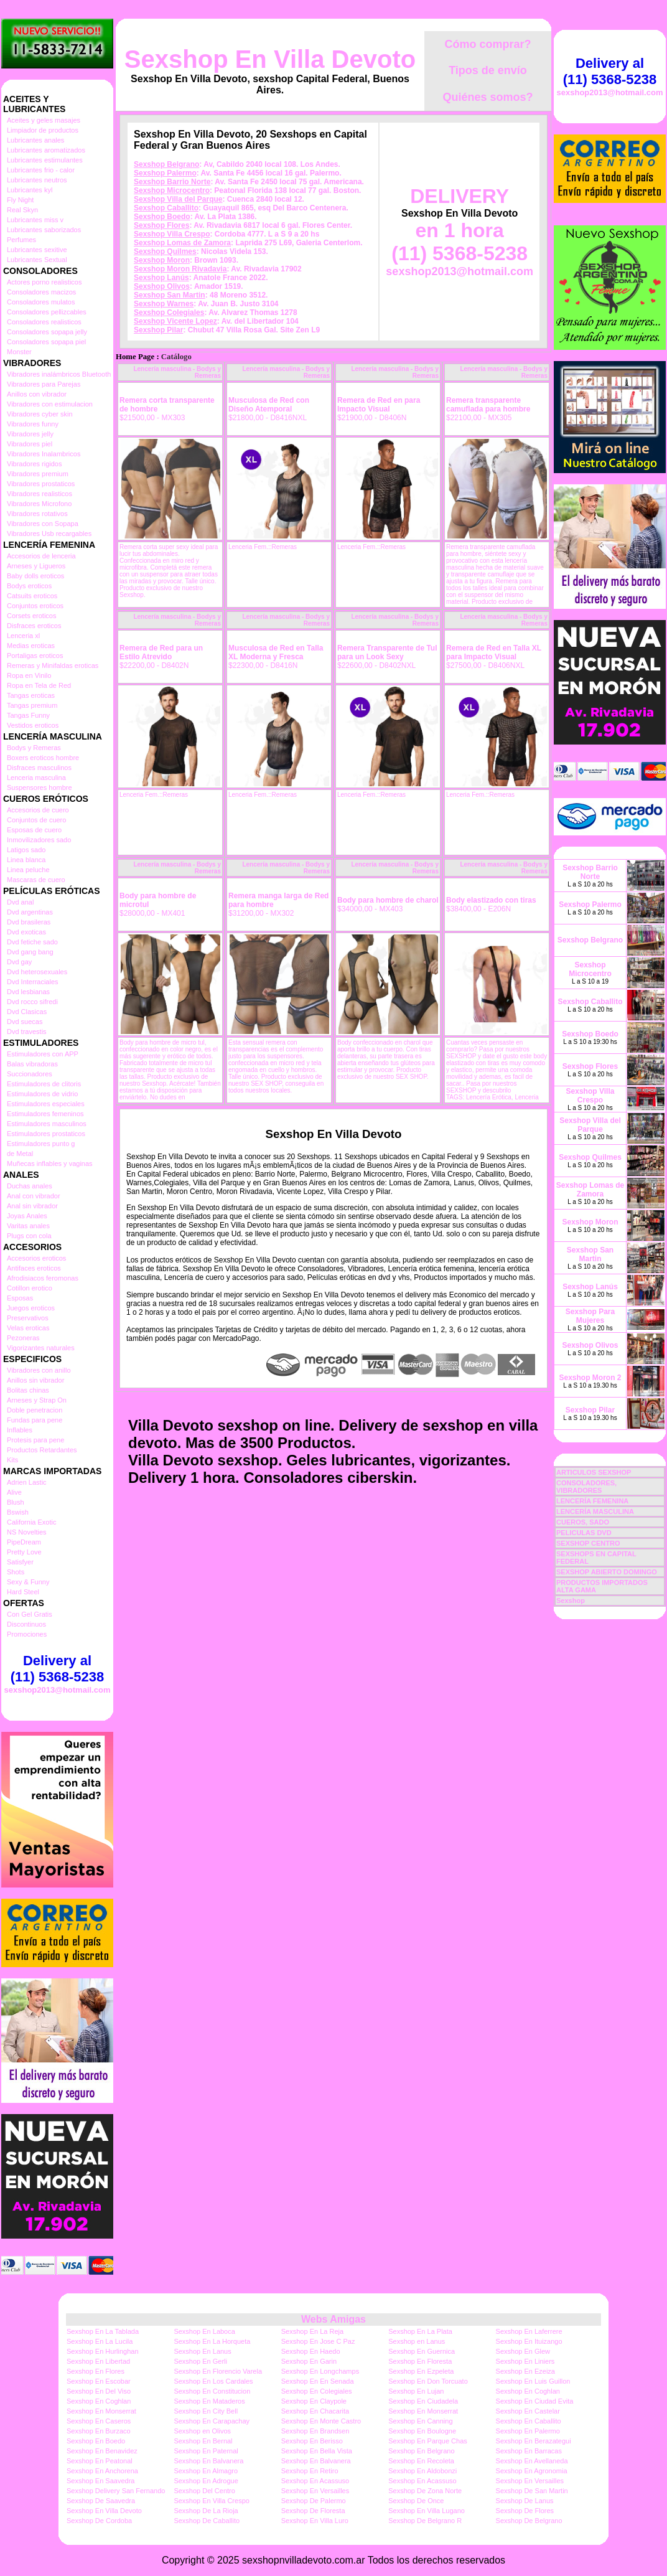  What do you see at coordinates (318, 2341) in the screenshot?
I see `Sexshop En Jose C Paz` at bounding box center [318, 2341].